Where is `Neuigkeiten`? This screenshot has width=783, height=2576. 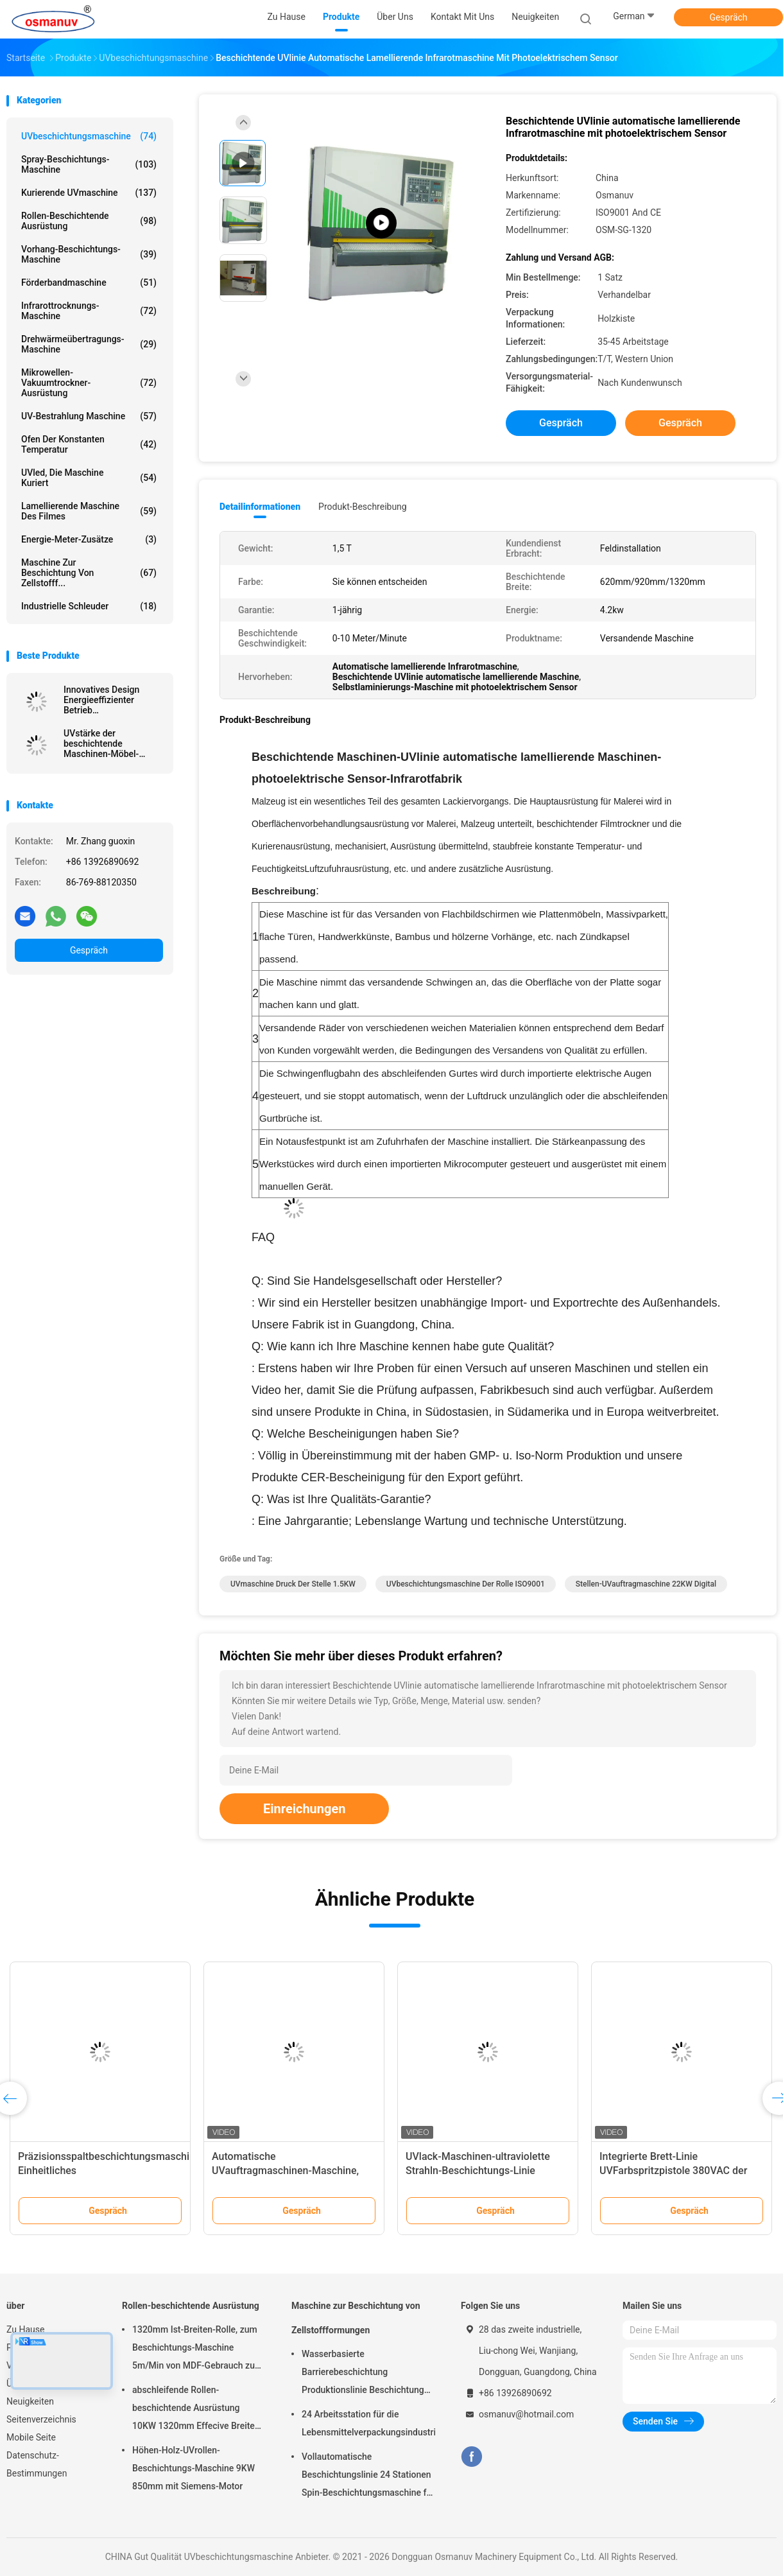 Neuigkeiten is located at coordinates (30, 2401).